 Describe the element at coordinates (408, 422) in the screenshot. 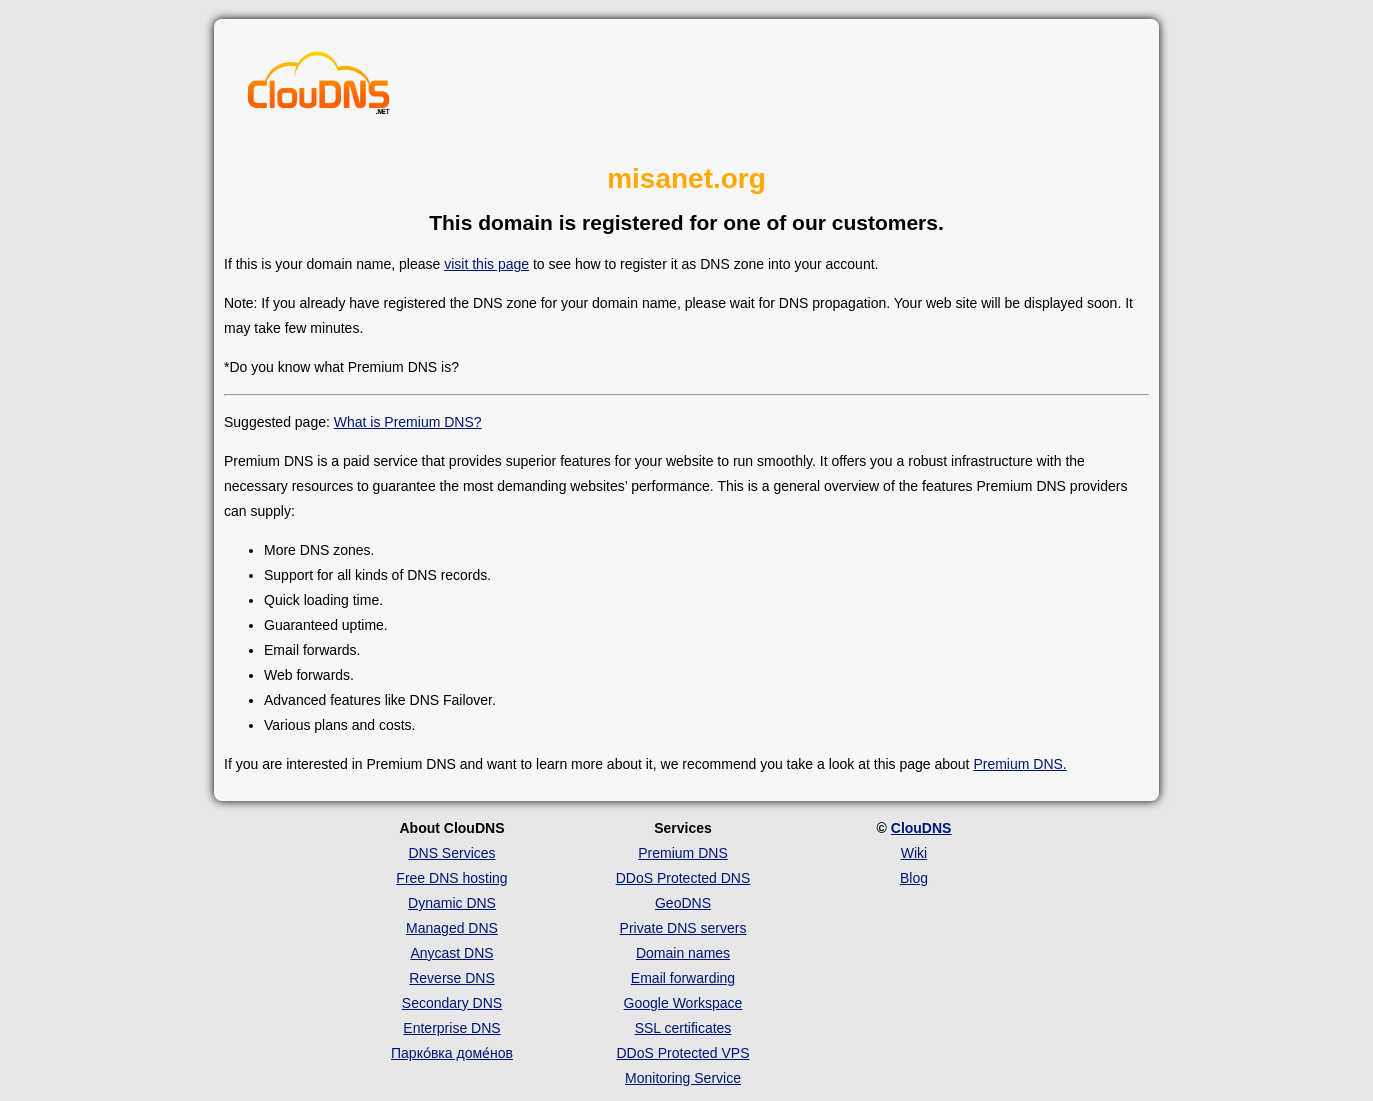

I see `What is Premium DNS?` at that location.